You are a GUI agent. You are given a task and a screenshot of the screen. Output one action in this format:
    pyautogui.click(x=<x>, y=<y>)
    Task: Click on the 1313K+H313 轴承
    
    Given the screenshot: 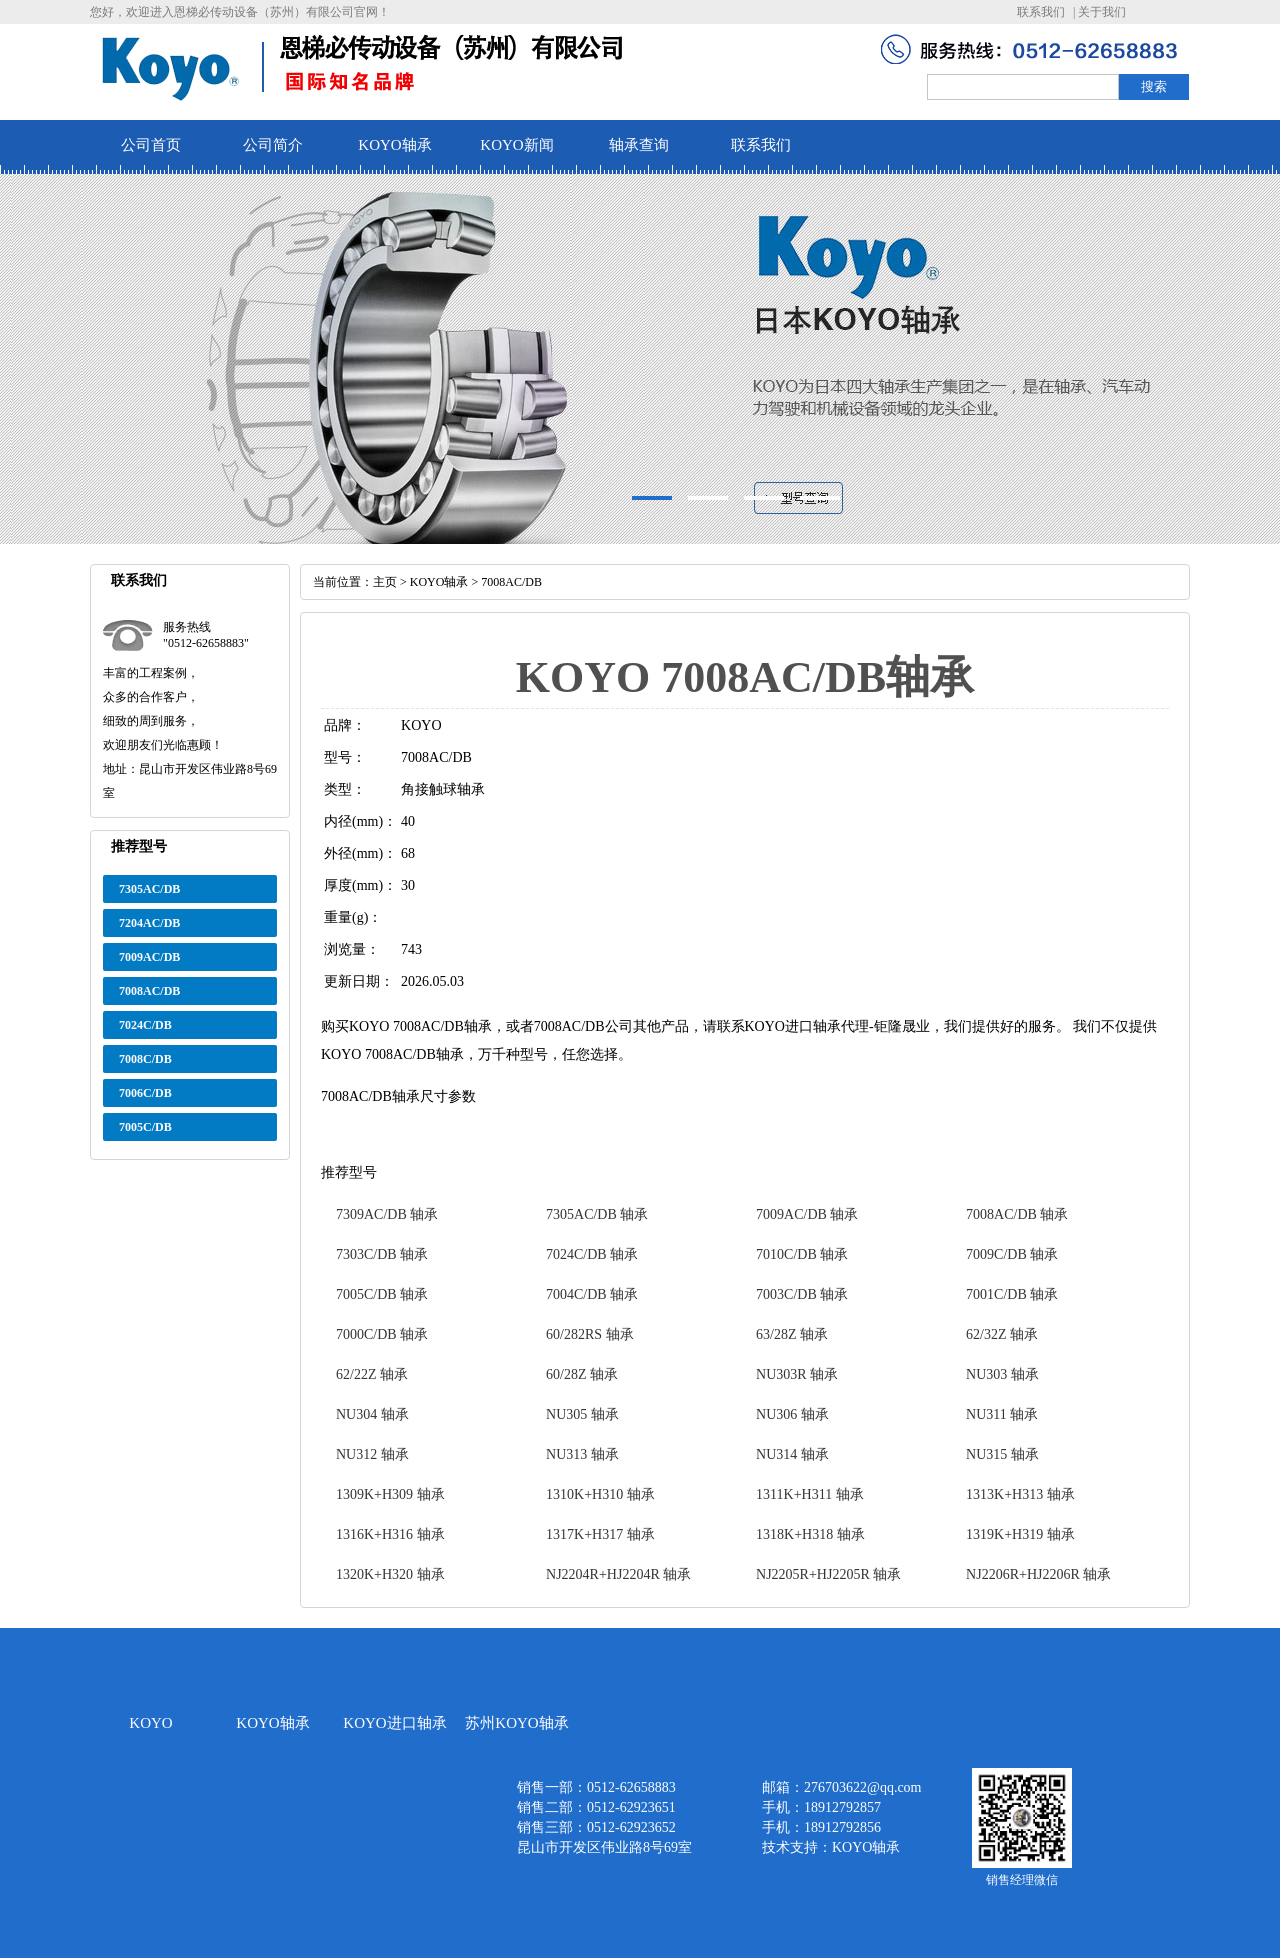 What is the action you would take?
    pyautogui.click(x=1020, y=1494)
    